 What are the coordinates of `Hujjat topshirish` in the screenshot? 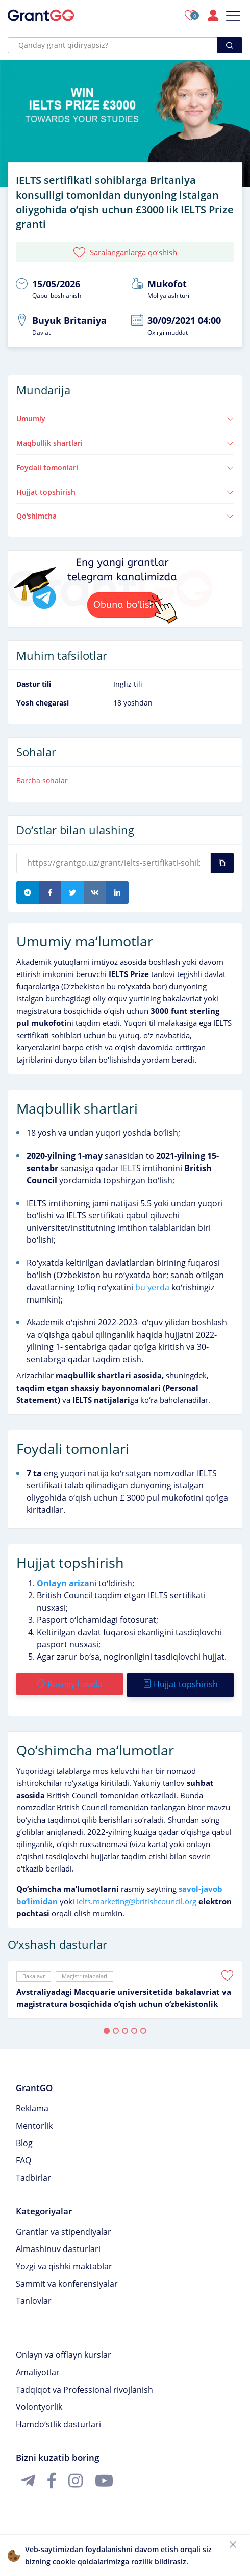 It's located at (125, 492).